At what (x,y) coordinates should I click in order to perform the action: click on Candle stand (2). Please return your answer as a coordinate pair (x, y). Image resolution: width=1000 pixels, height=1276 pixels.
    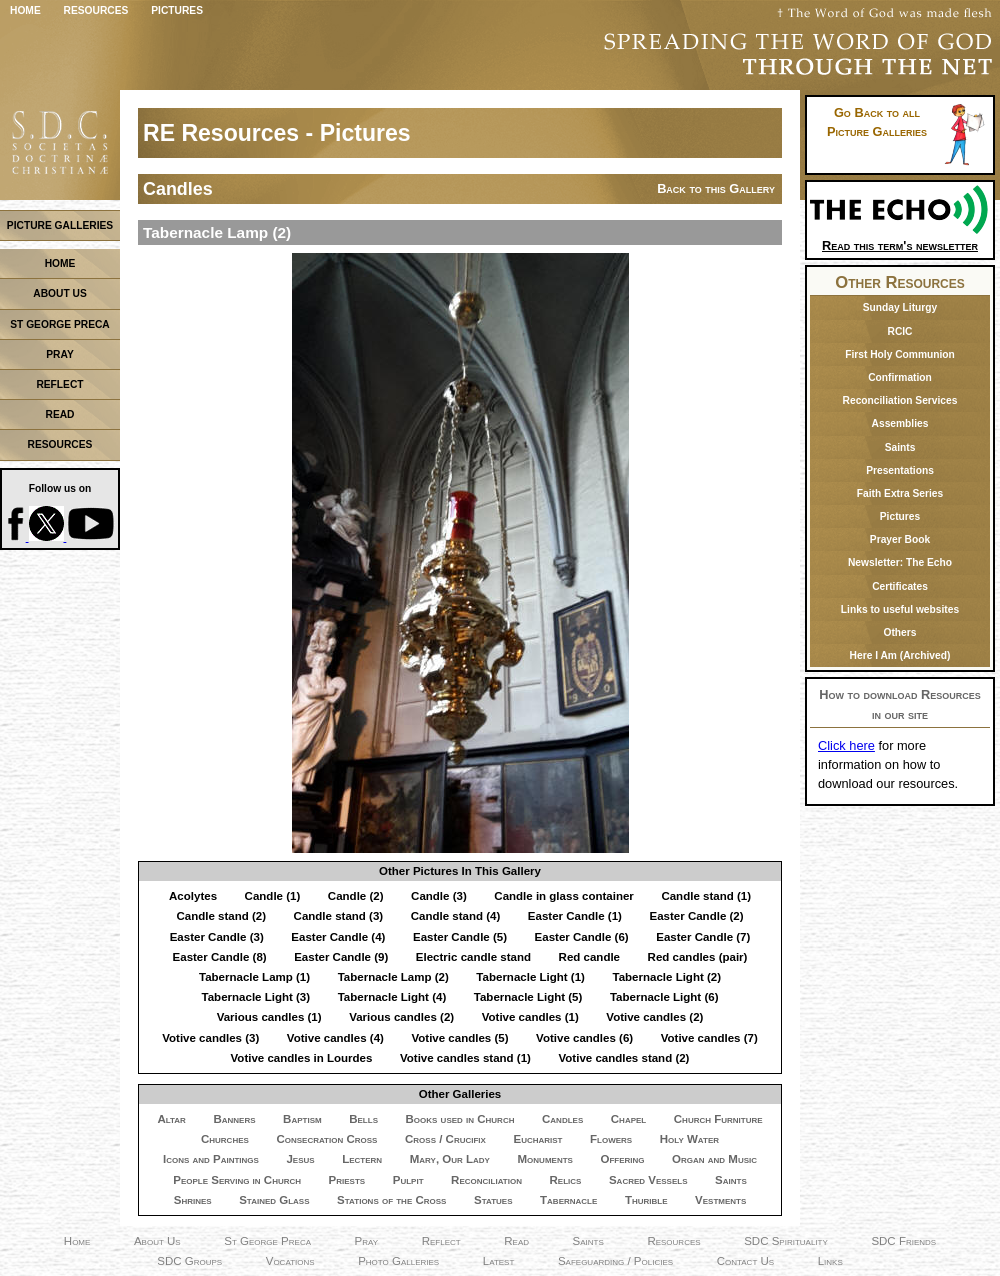
    Looking at the image, I should click on (221, 916).